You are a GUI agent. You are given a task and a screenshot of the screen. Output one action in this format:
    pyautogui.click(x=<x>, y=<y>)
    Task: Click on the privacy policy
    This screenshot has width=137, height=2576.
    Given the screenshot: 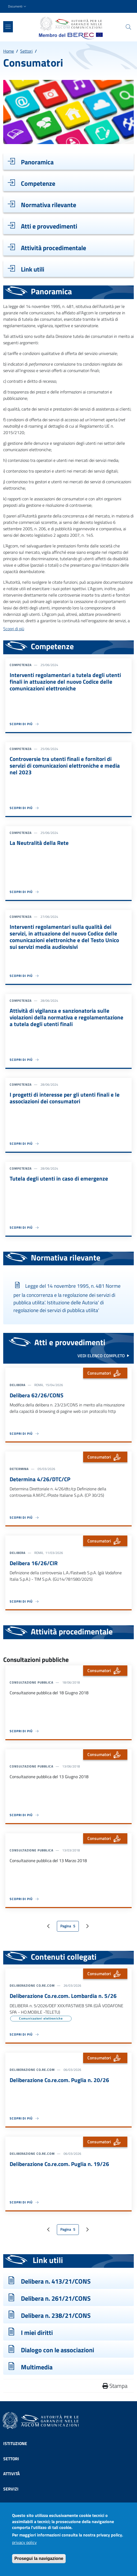 What is the action you would take?
    pyautogui.click(x=24, y=2546)
    